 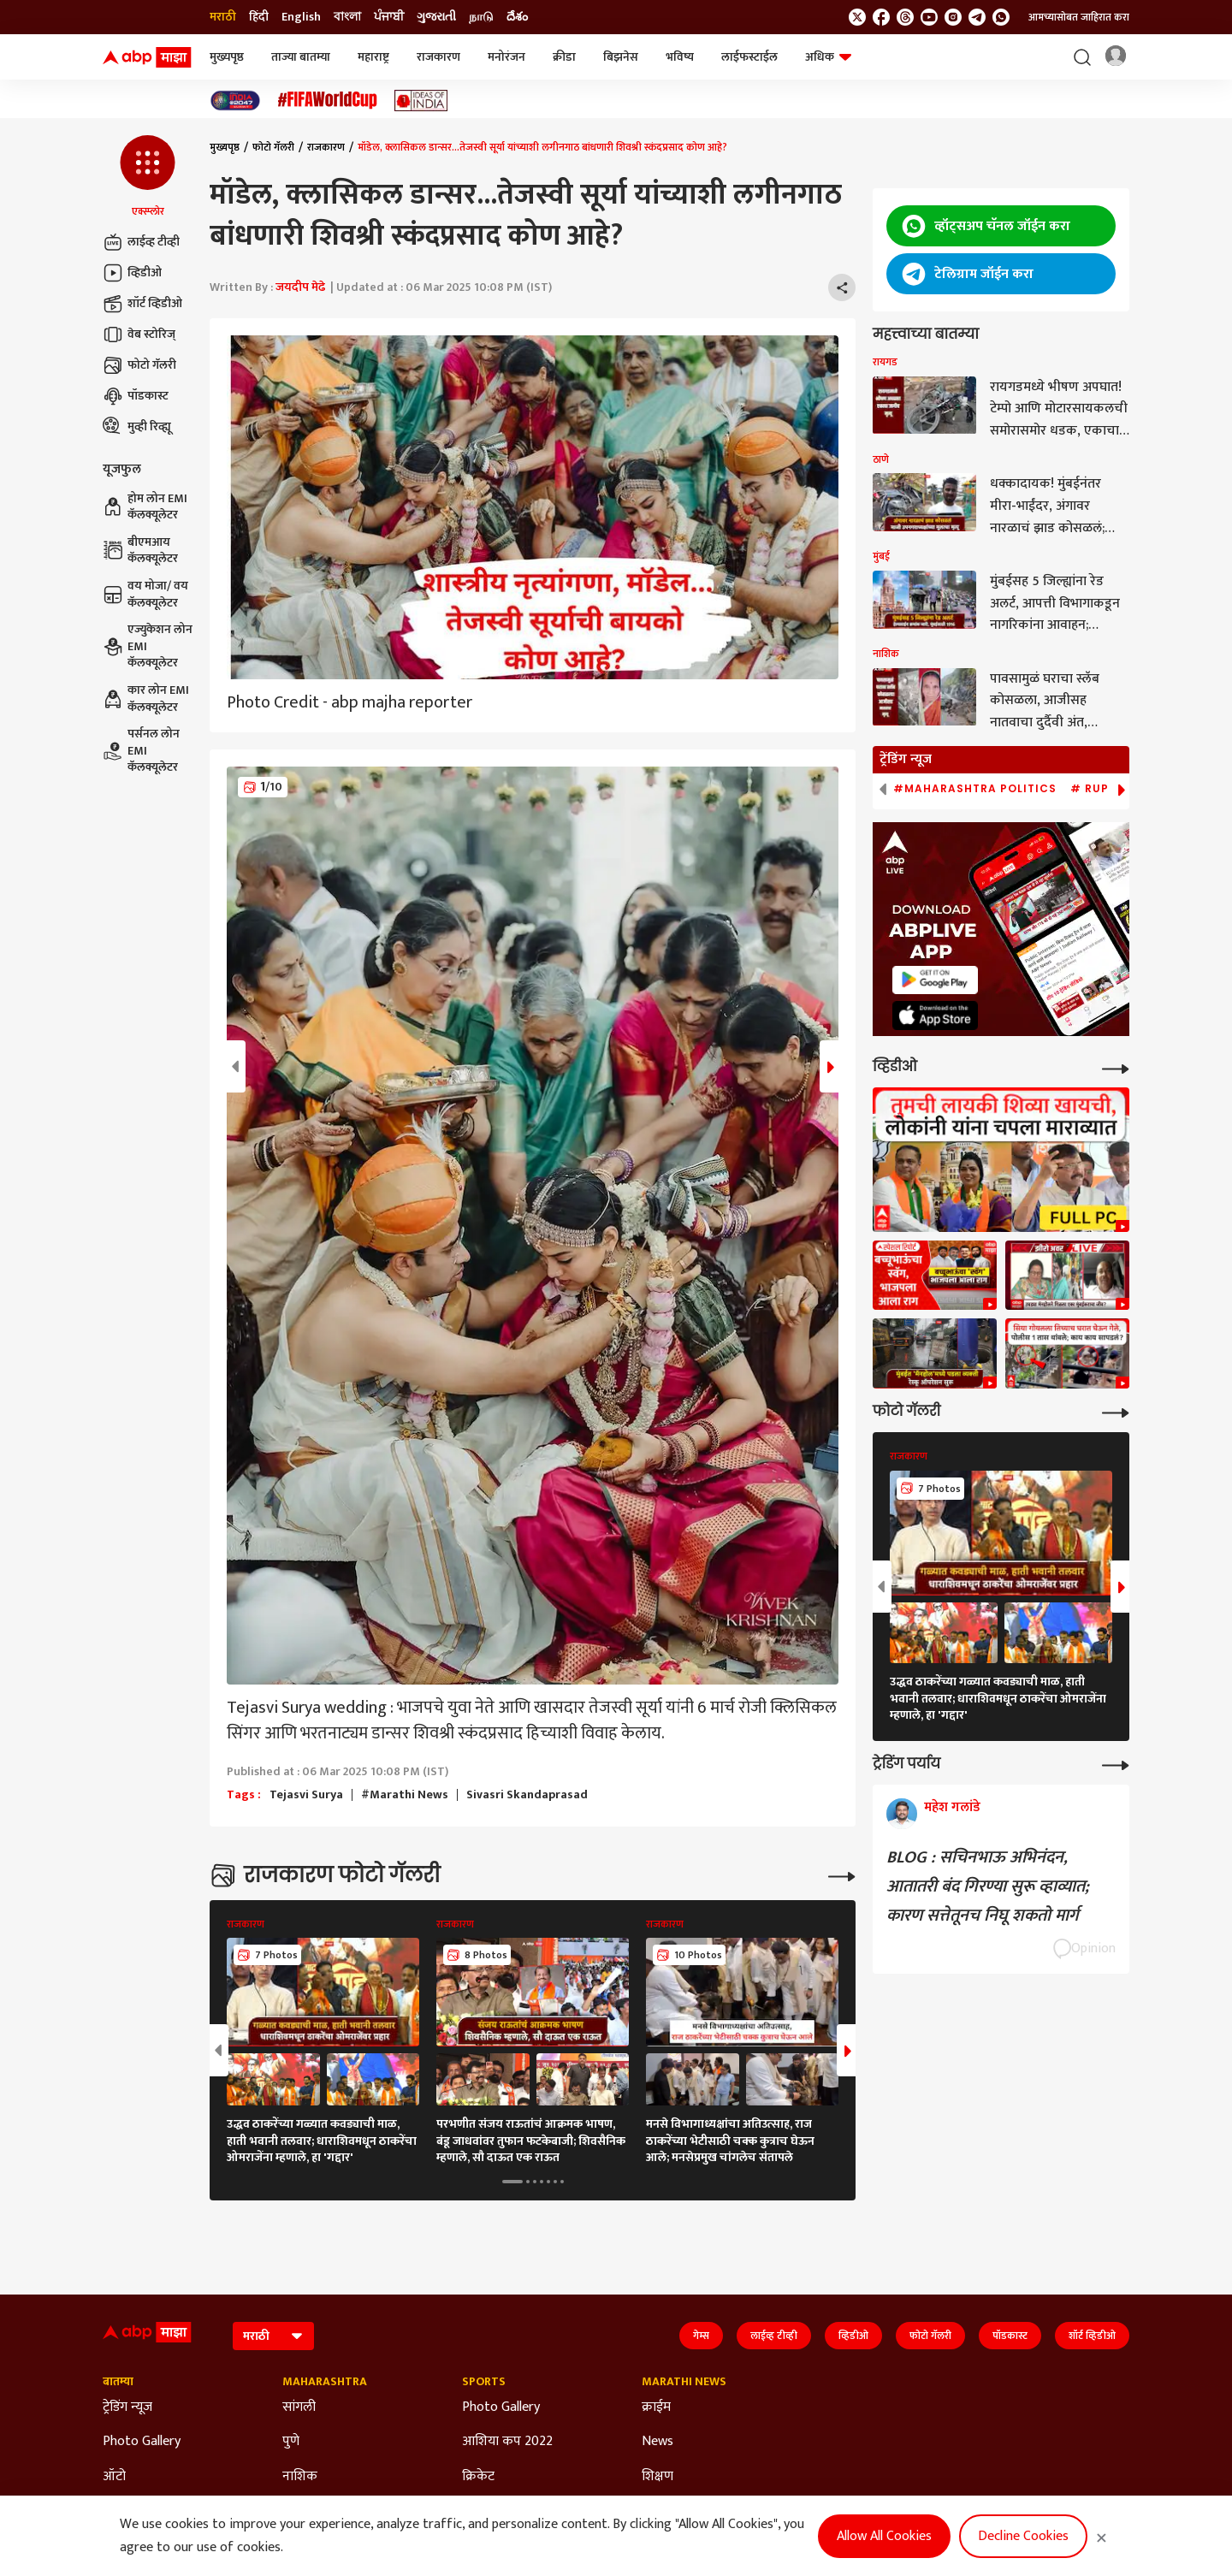 I want to click on [Language], so click(x=273, y=2336).